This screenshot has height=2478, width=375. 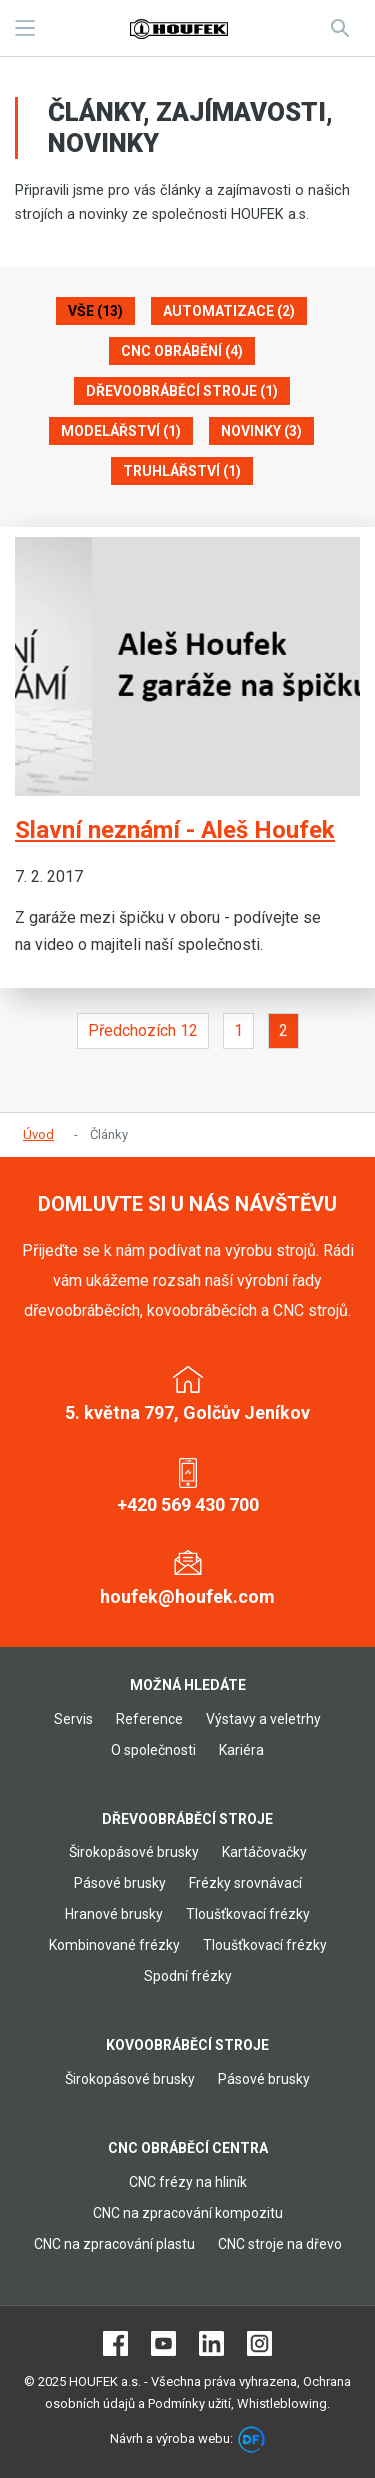 What do you see at coordinates (115, 2343) in the screenshot?
I see `Facebook` at bounding box center [115, 2343].